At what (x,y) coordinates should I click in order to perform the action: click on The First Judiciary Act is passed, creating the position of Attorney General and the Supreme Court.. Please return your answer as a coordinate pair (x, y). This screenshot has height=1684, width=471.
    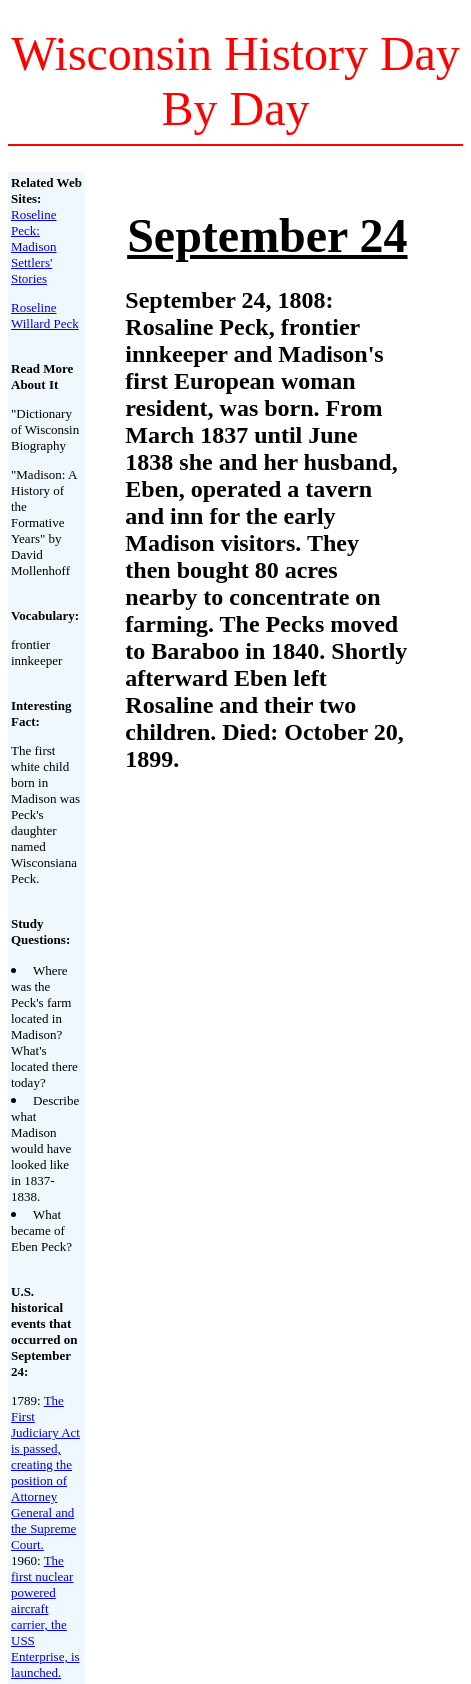
    Looking at the image, I should click on (45, 1472).